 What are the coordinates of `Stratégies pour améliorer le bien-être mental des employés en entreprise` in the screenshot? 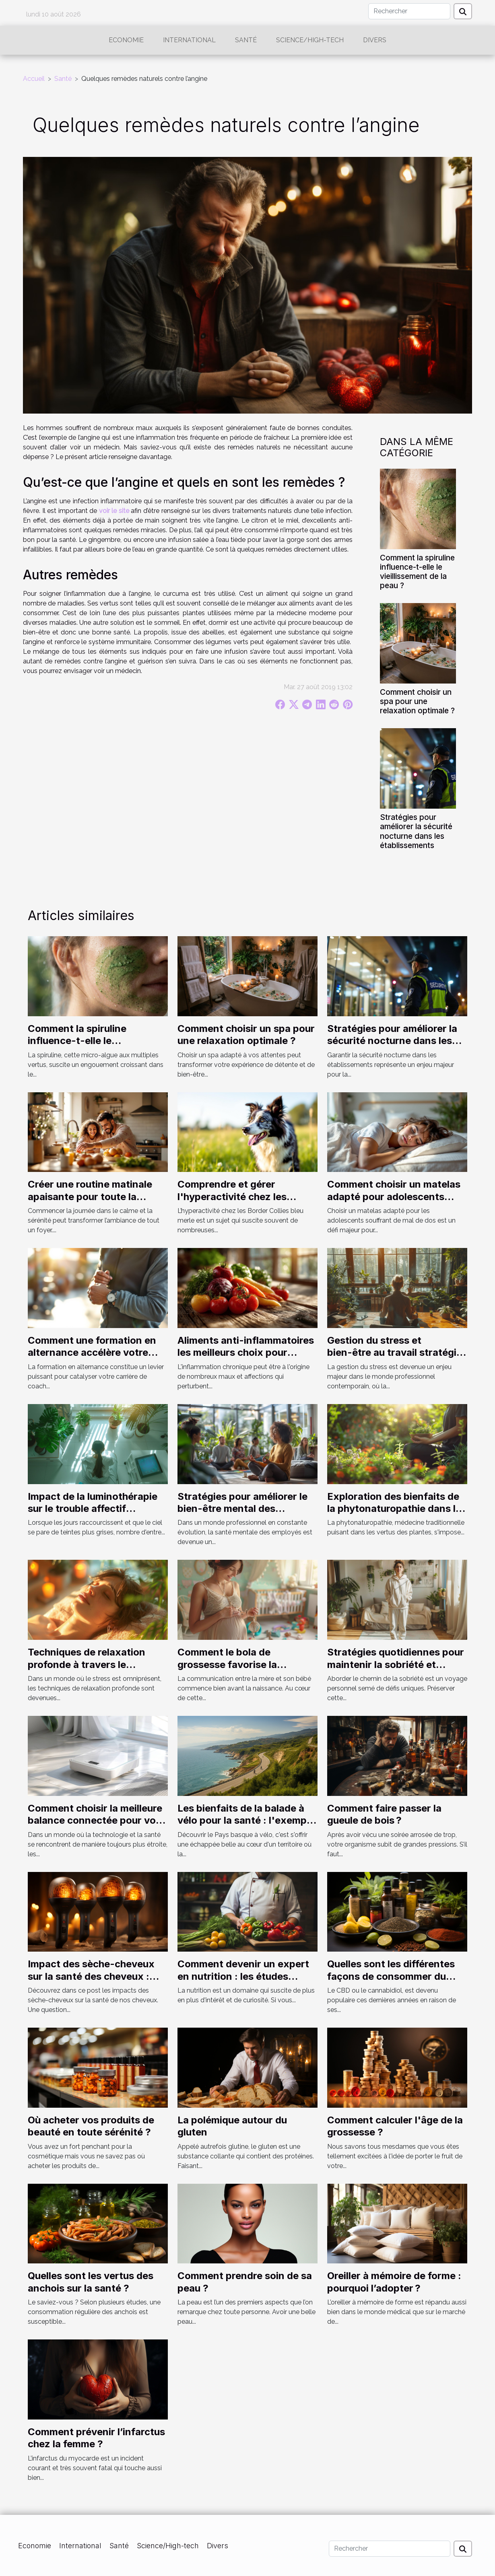 It's located at (242, 1509).